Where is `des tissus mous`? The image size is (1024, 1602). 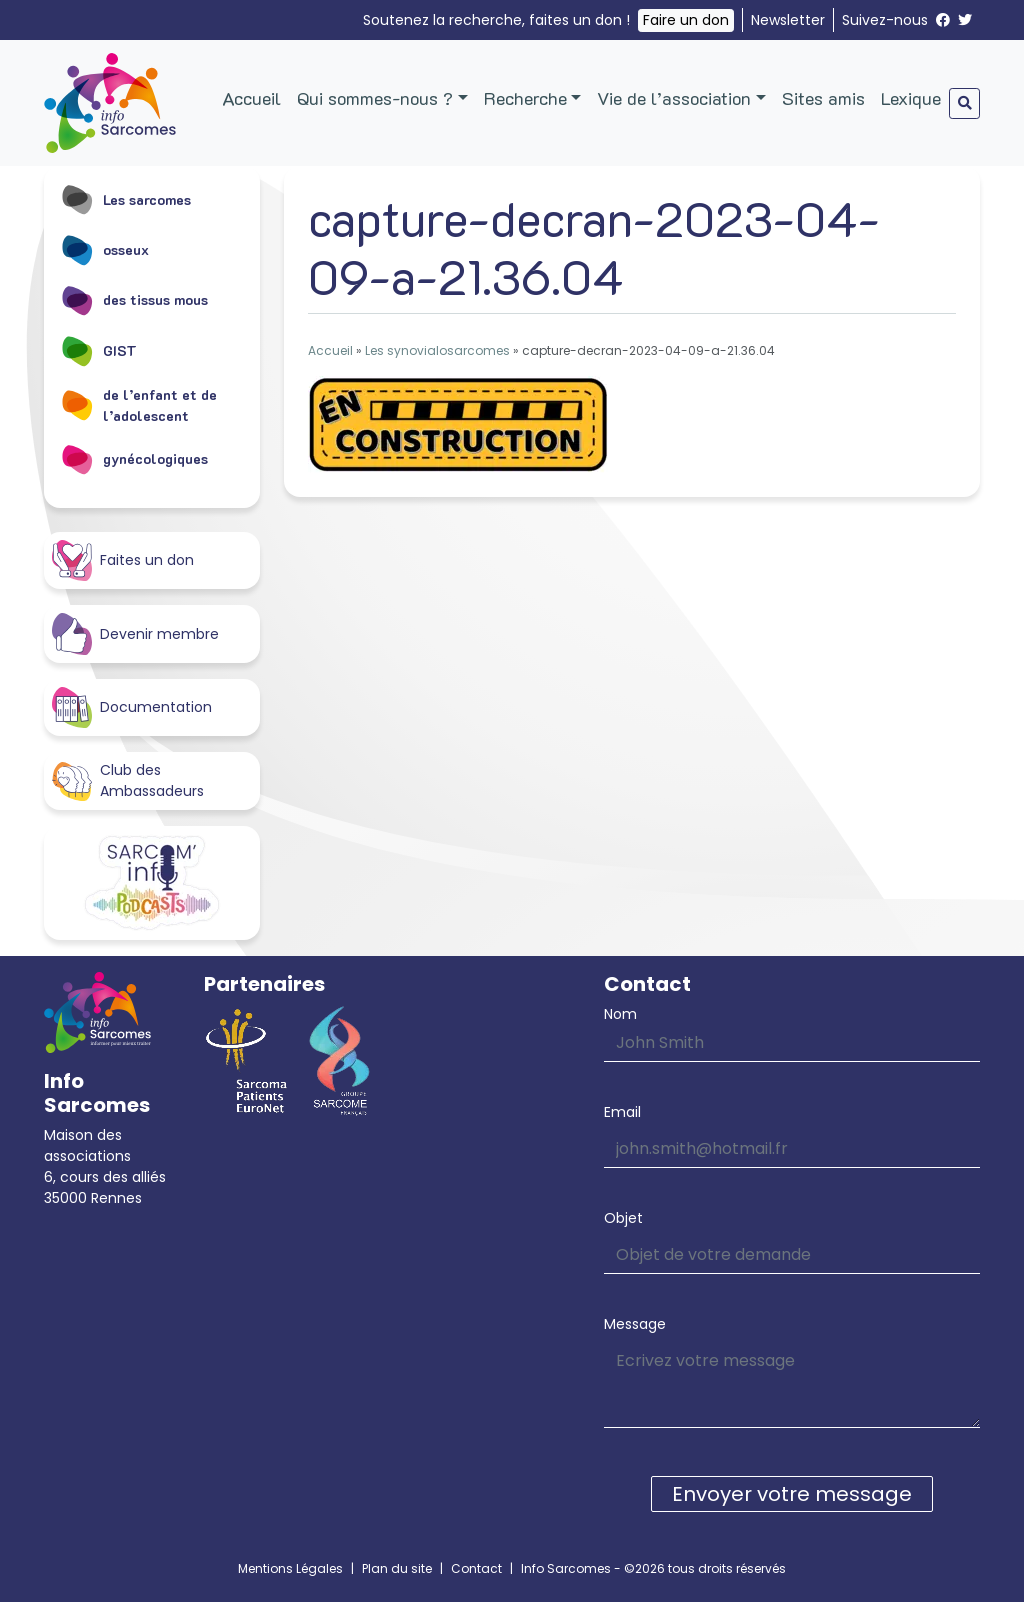 des tissus mous is located at coordinates (134, 300).